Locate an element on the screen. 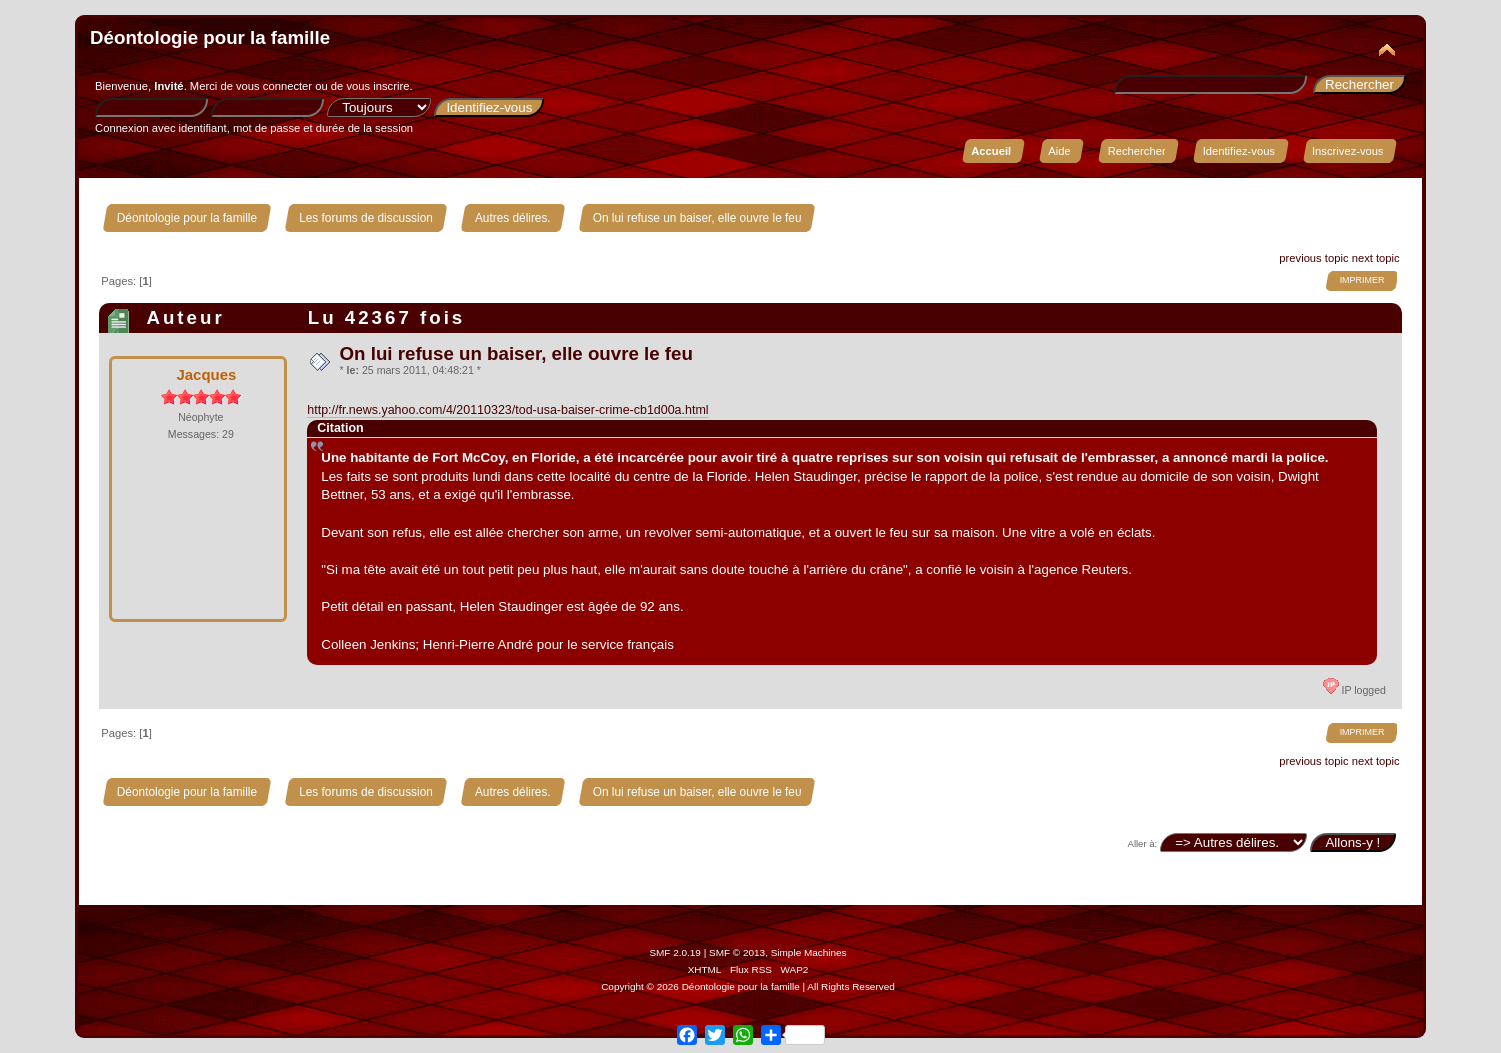 This screenshot has height=1053, width=1501. Simple Machines is located at coordinates (809, 952).